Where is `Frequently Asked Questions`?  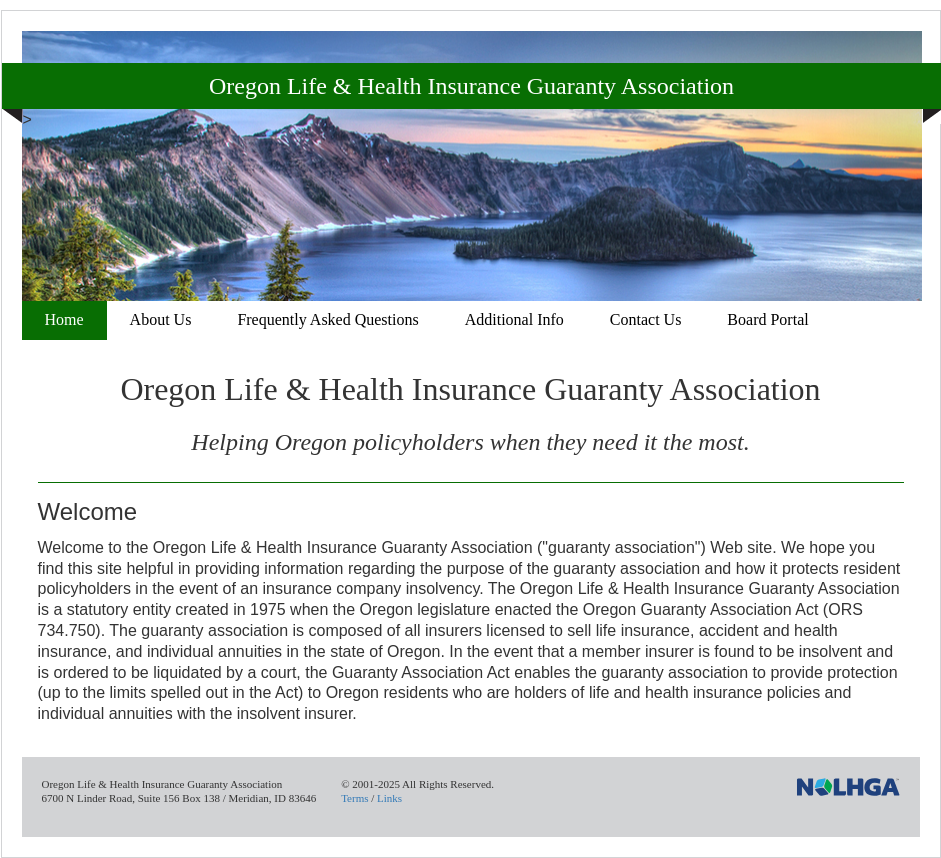 Frequently Asked Questions is located at coordinates (327, 319).